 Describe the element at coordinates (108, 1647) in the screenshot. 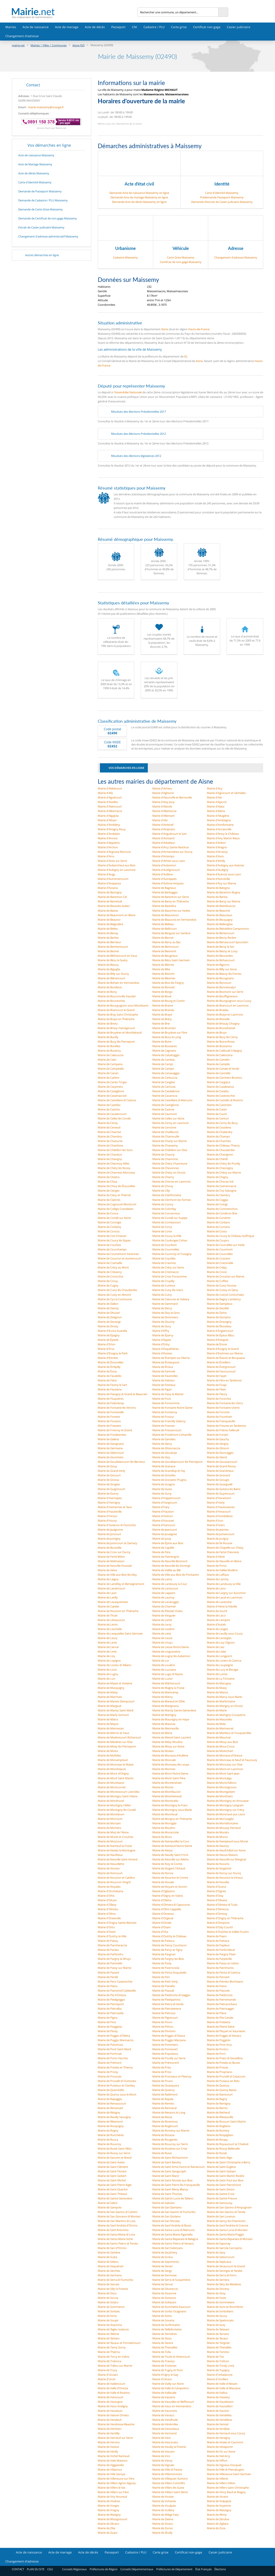

I see `Mairie de Lierval` at that location.